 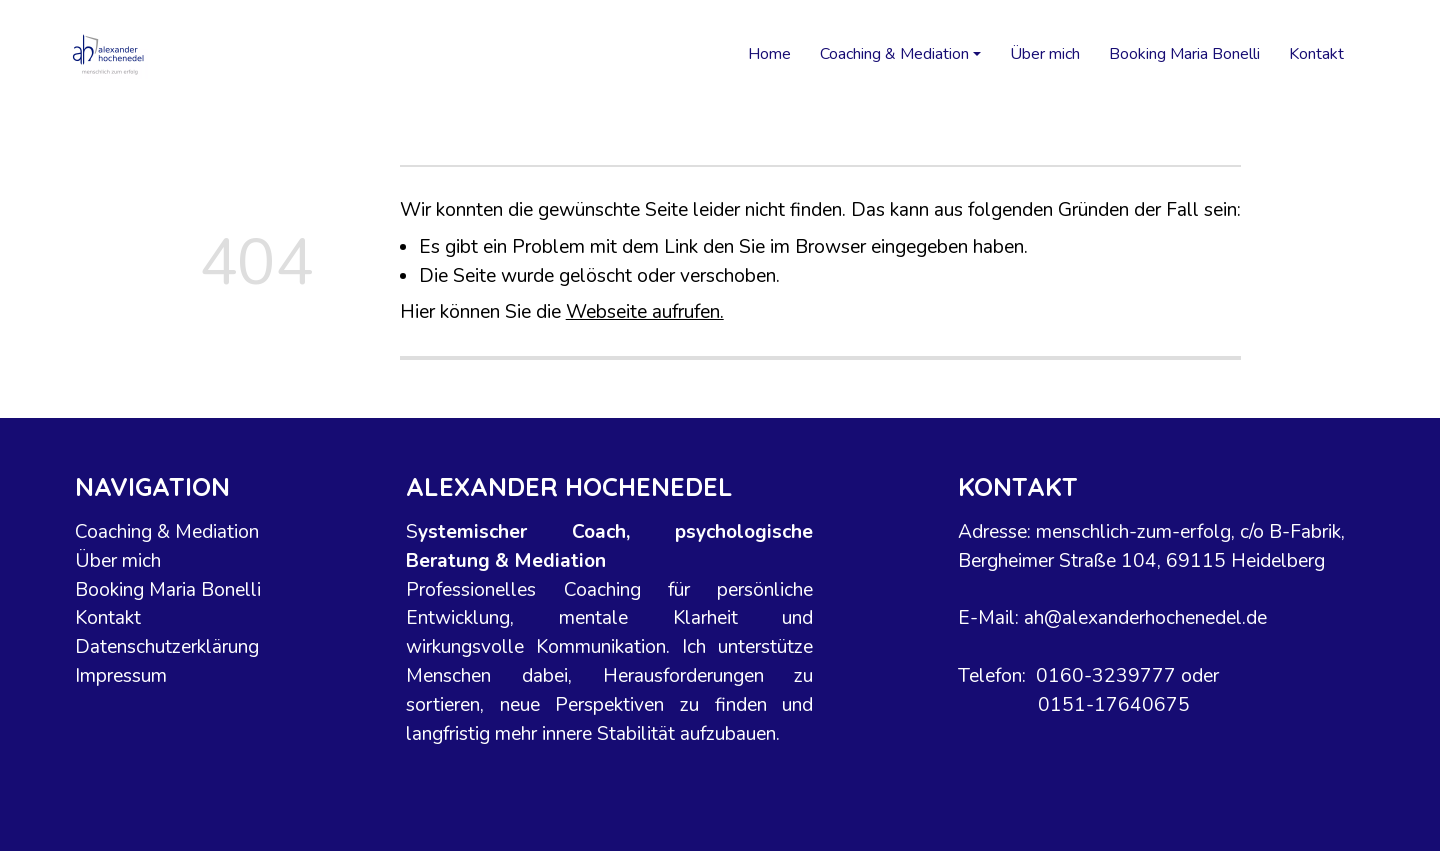 What do you see at coordinates (167, 648) in the screenshot?
I see `Datenschutzerklärung` at bounding box center [167, 648].